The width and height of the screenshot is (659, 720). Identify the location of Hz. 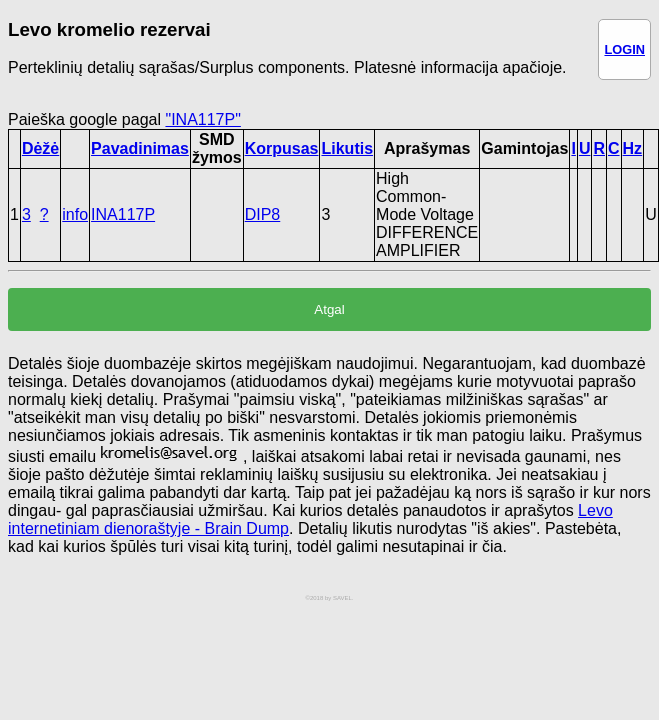
(633, 148).